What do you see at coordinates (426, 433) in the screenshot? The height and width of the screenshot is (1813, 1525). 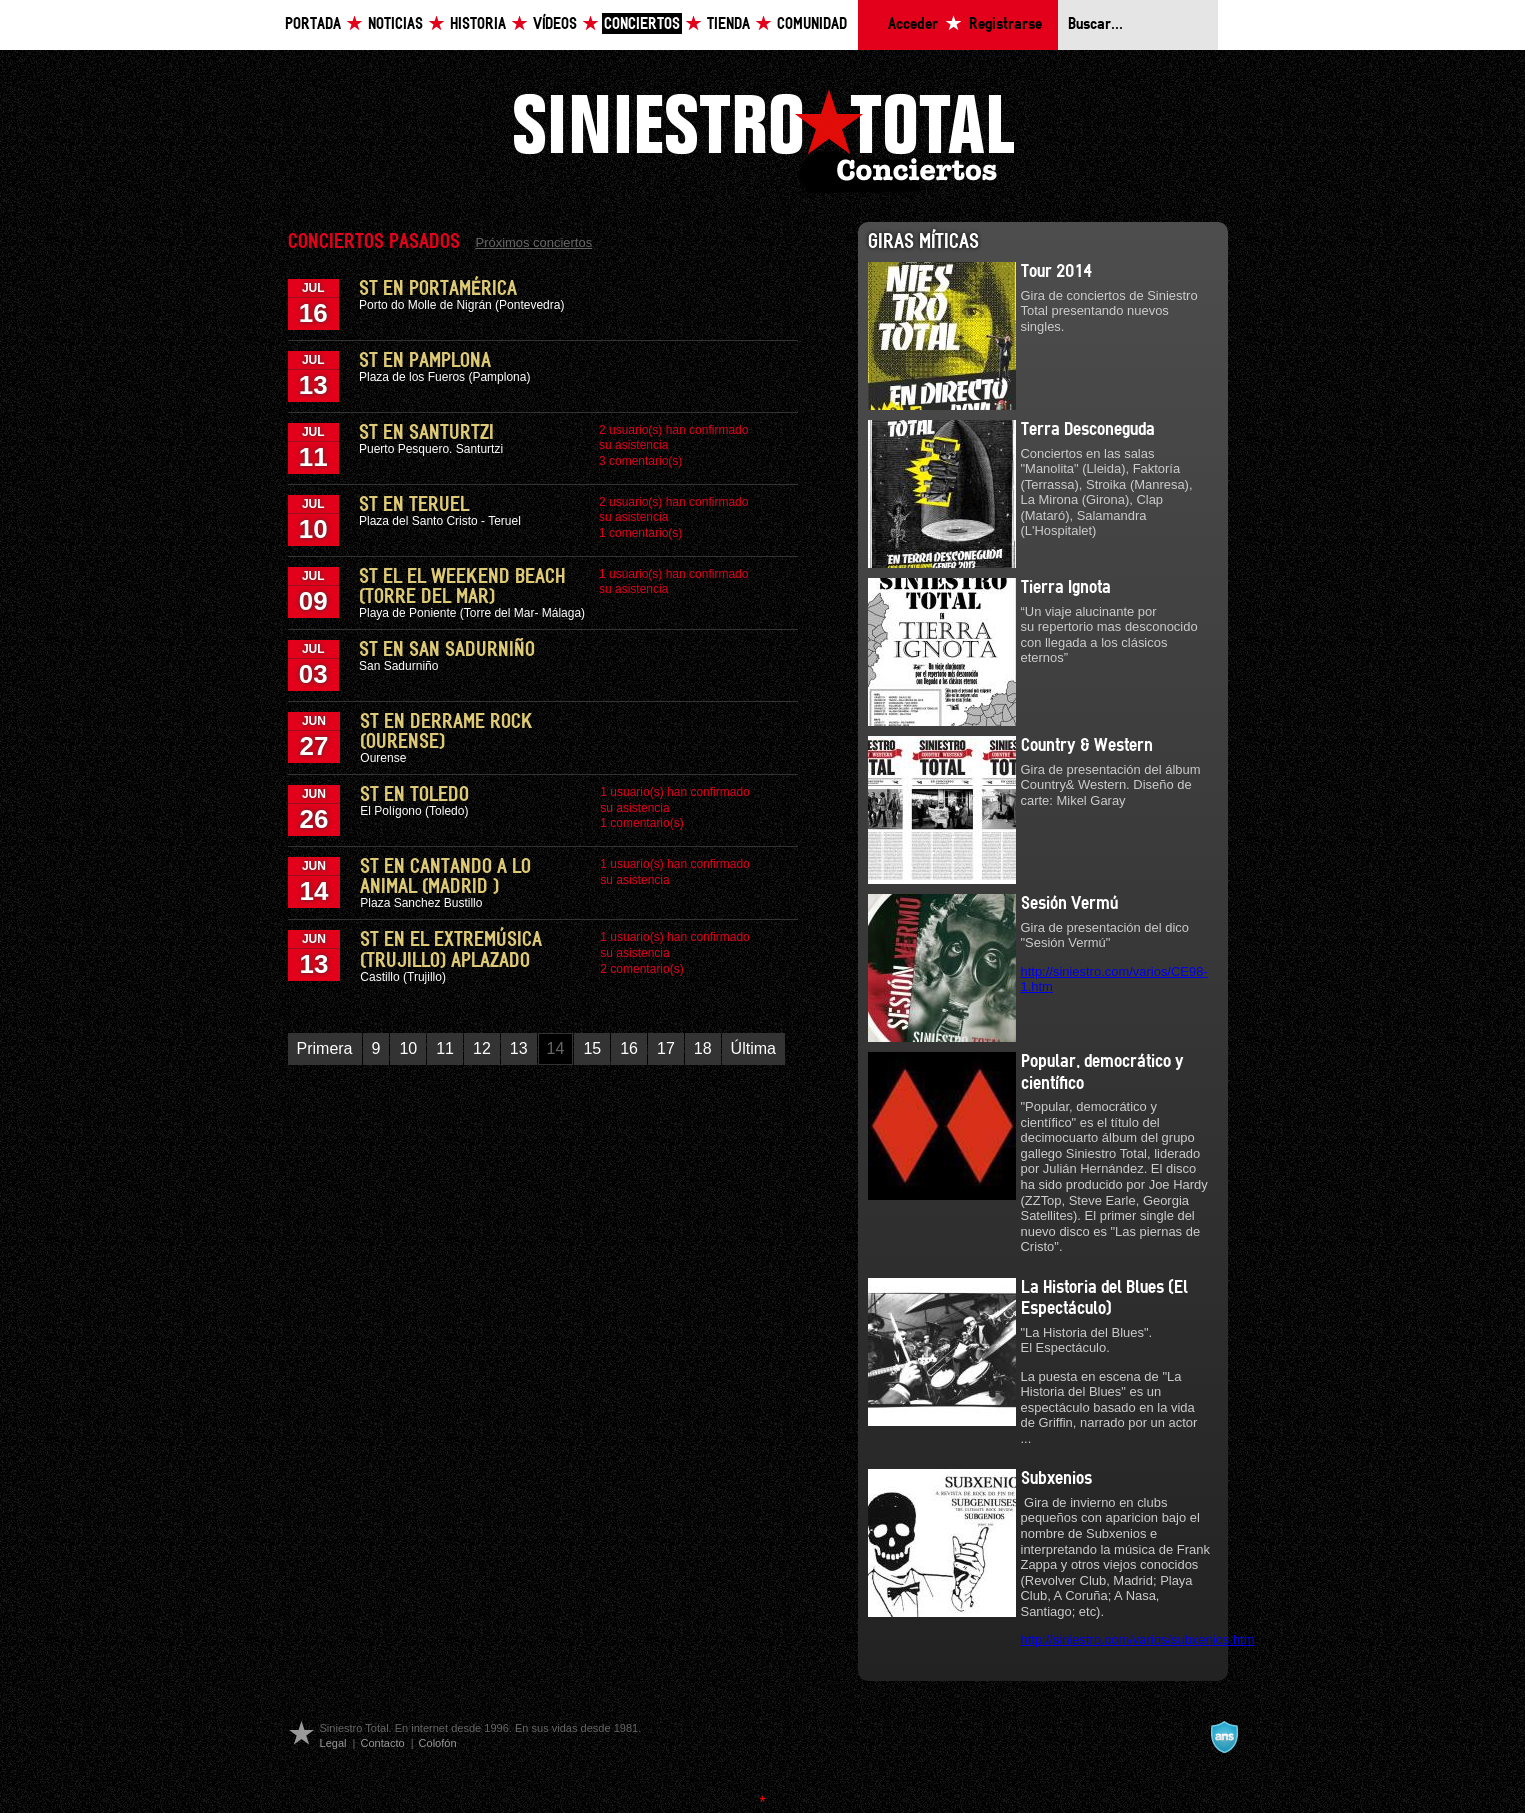 I see `ST en Santurtzi` at bounding box center [426, 433].